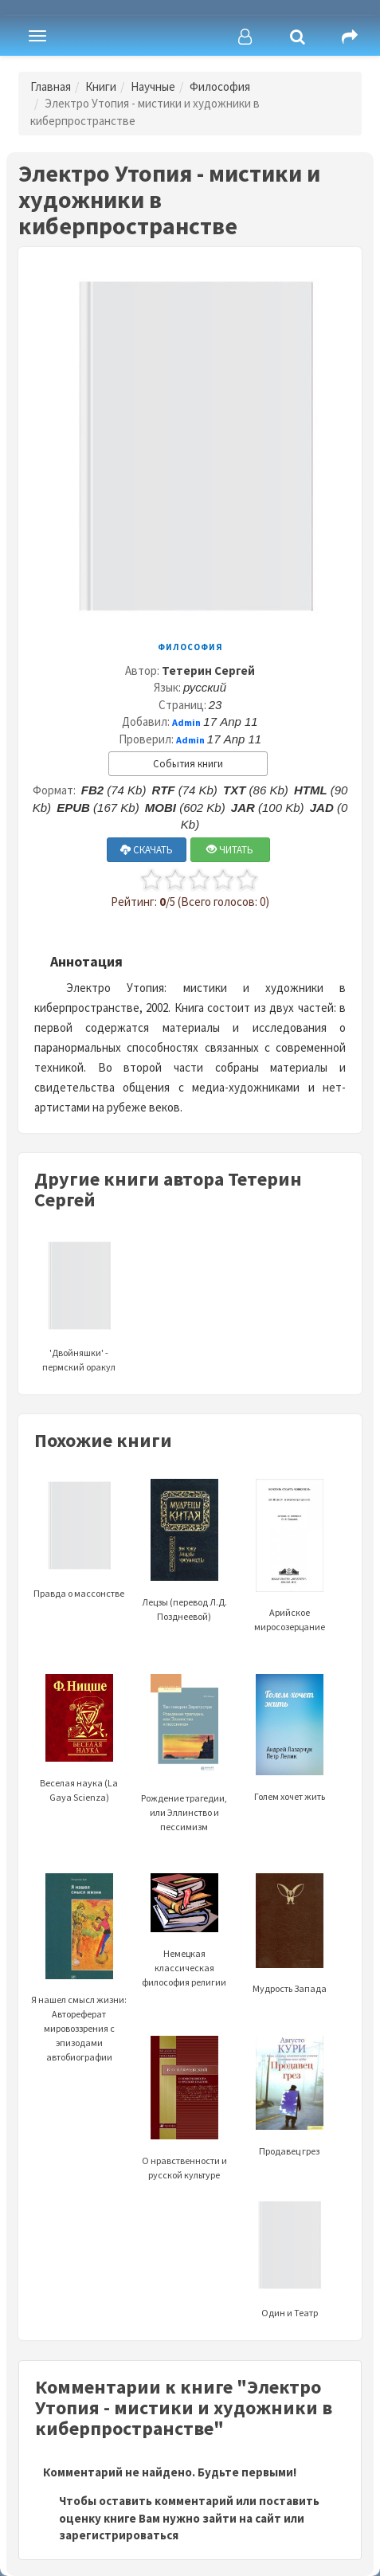  Describe the element at coordinates (220, 86) in the screenshot. I see `Философия` at that location.